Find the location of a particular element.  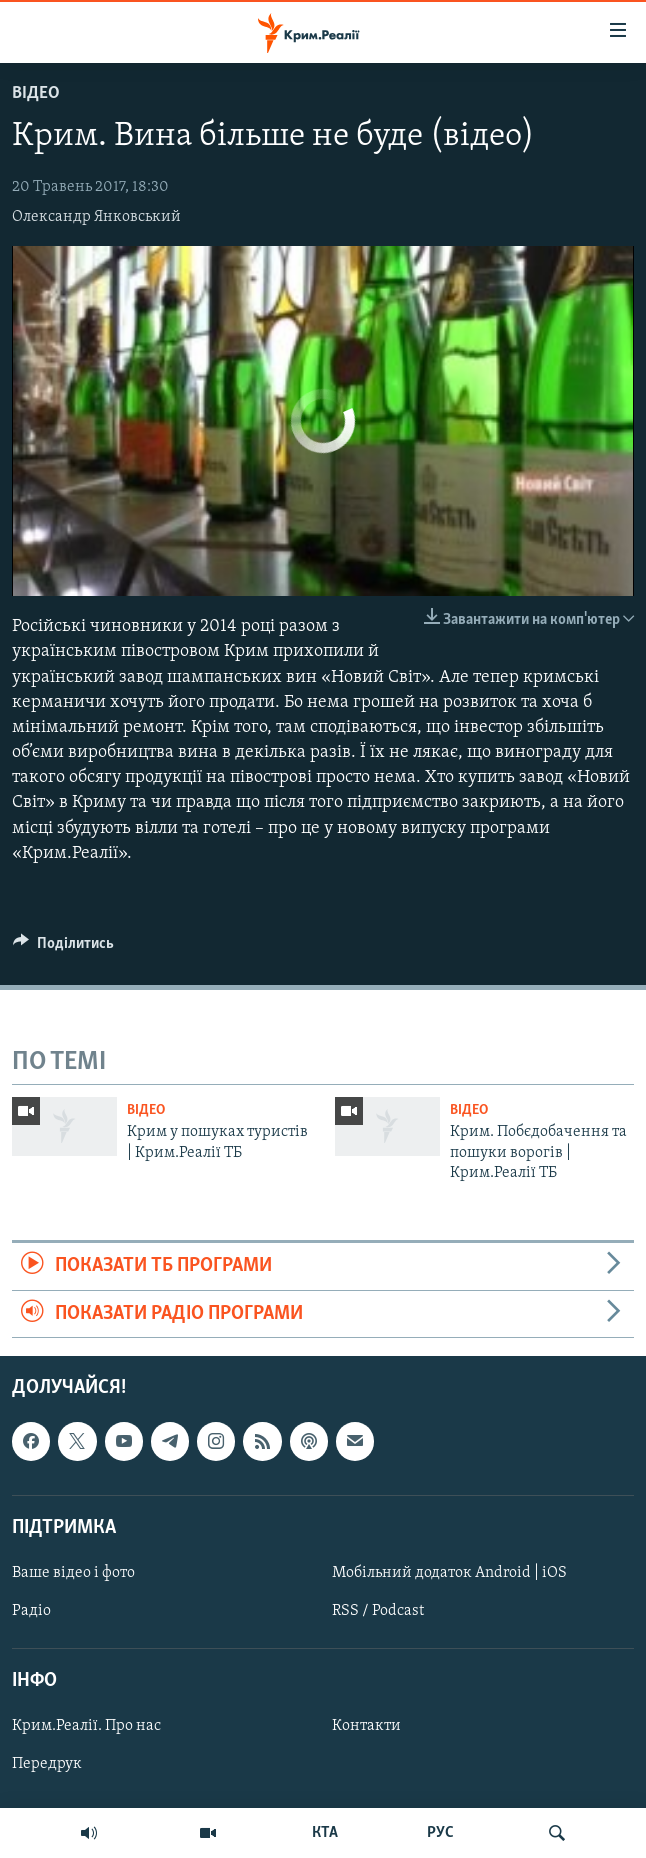

КТА is located at coordinates (325, 1833).